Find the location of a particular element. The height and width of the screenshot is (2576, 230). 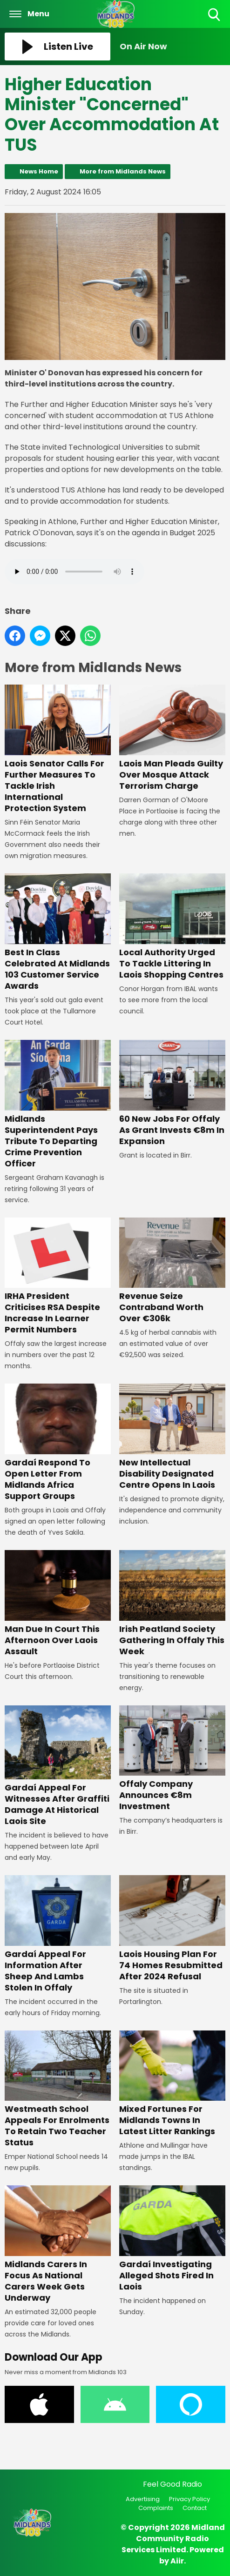

Advertising is located at coordinates (143, 2499).